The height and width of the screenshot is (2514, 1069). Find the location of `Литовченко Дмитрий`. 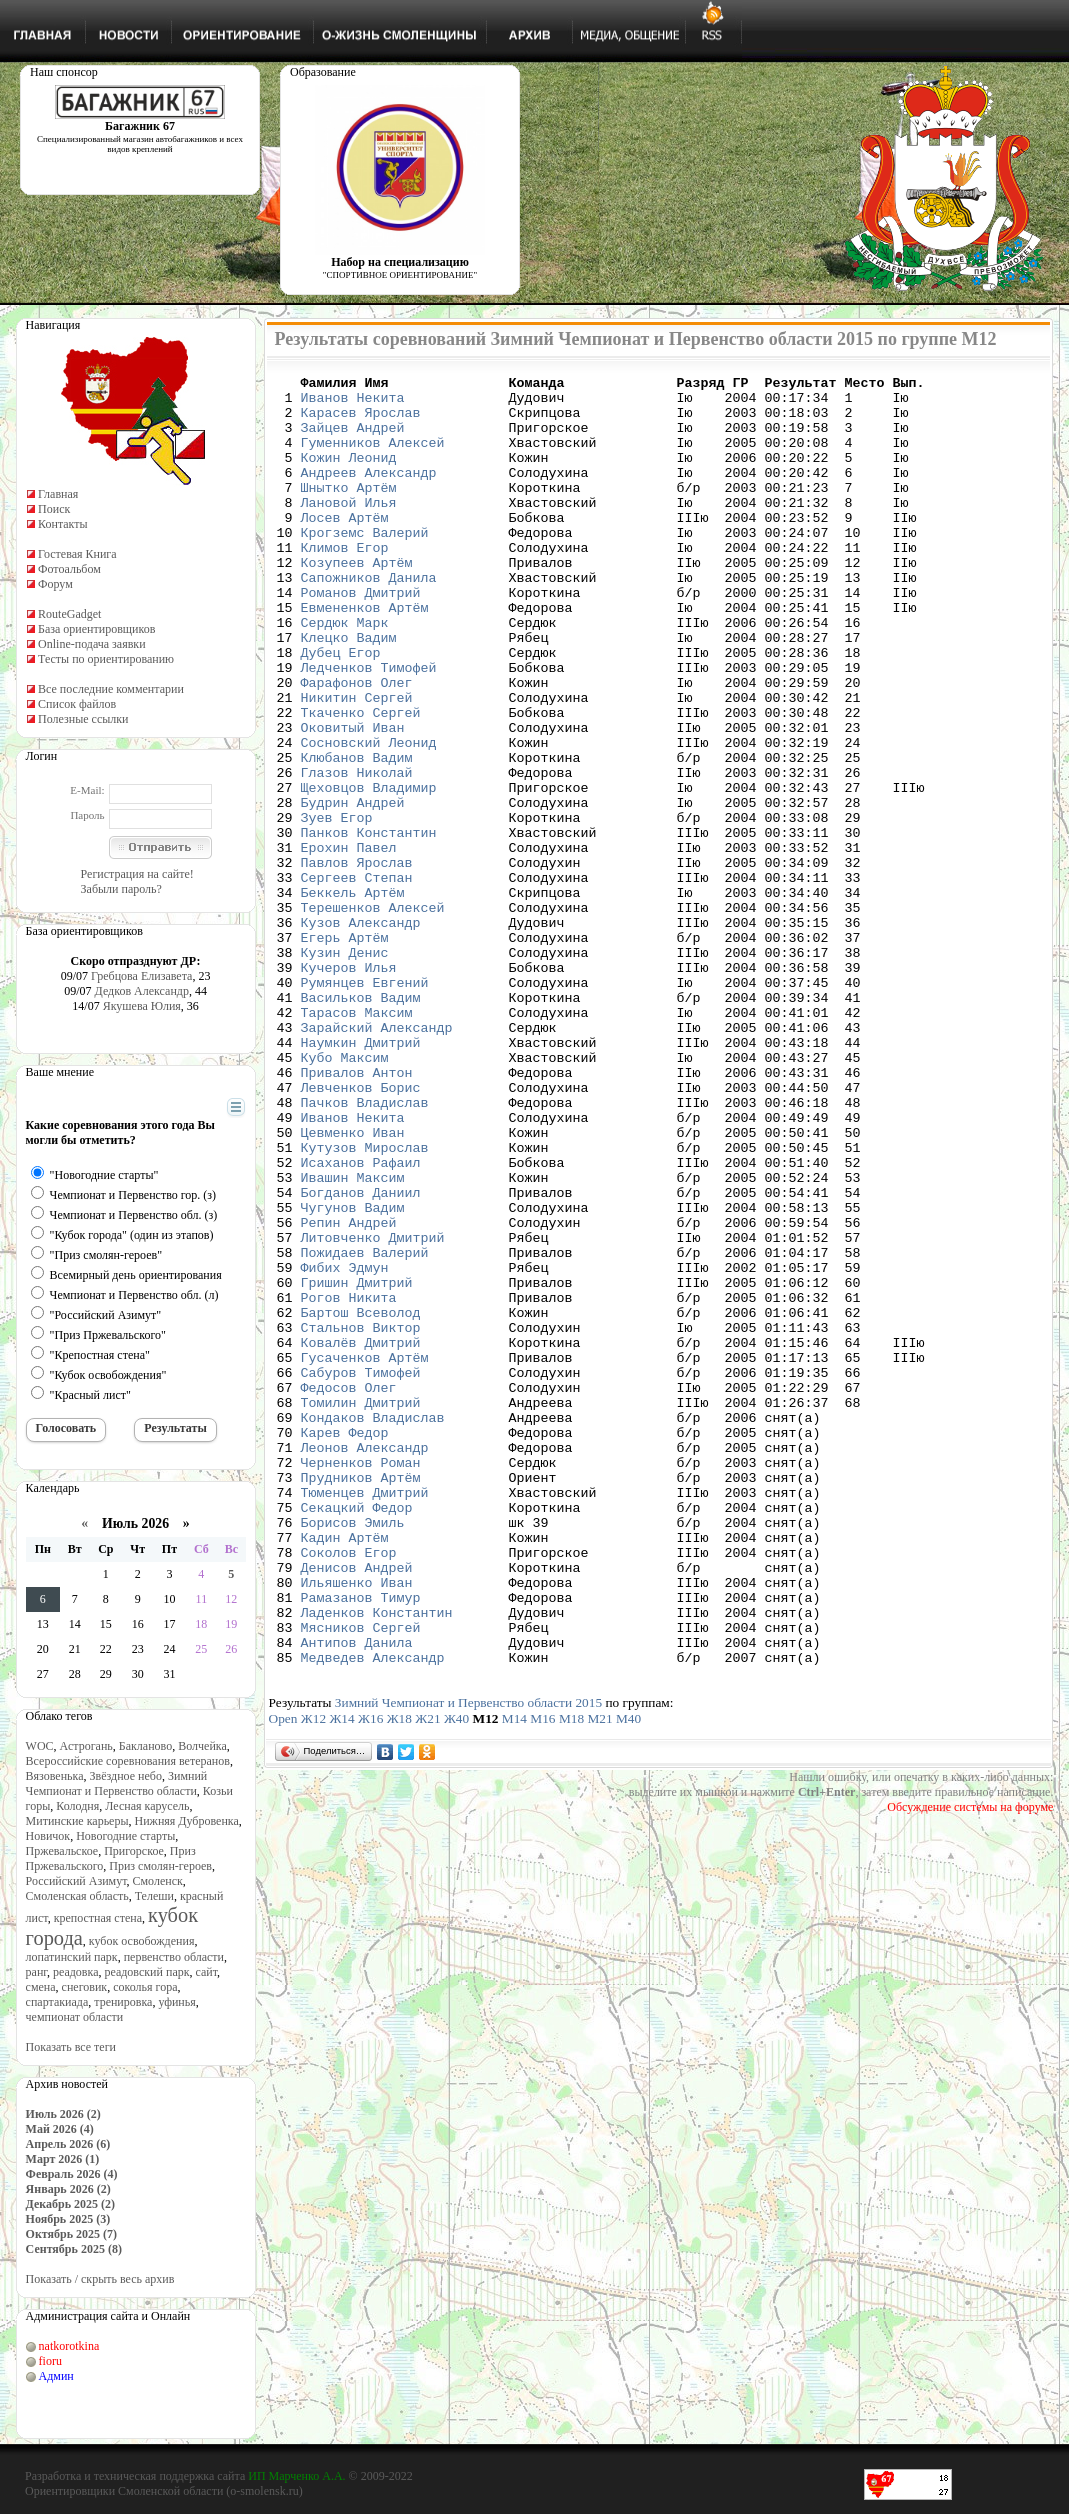

Литовченко Дмитрий is located at coordinates (373, 1411).